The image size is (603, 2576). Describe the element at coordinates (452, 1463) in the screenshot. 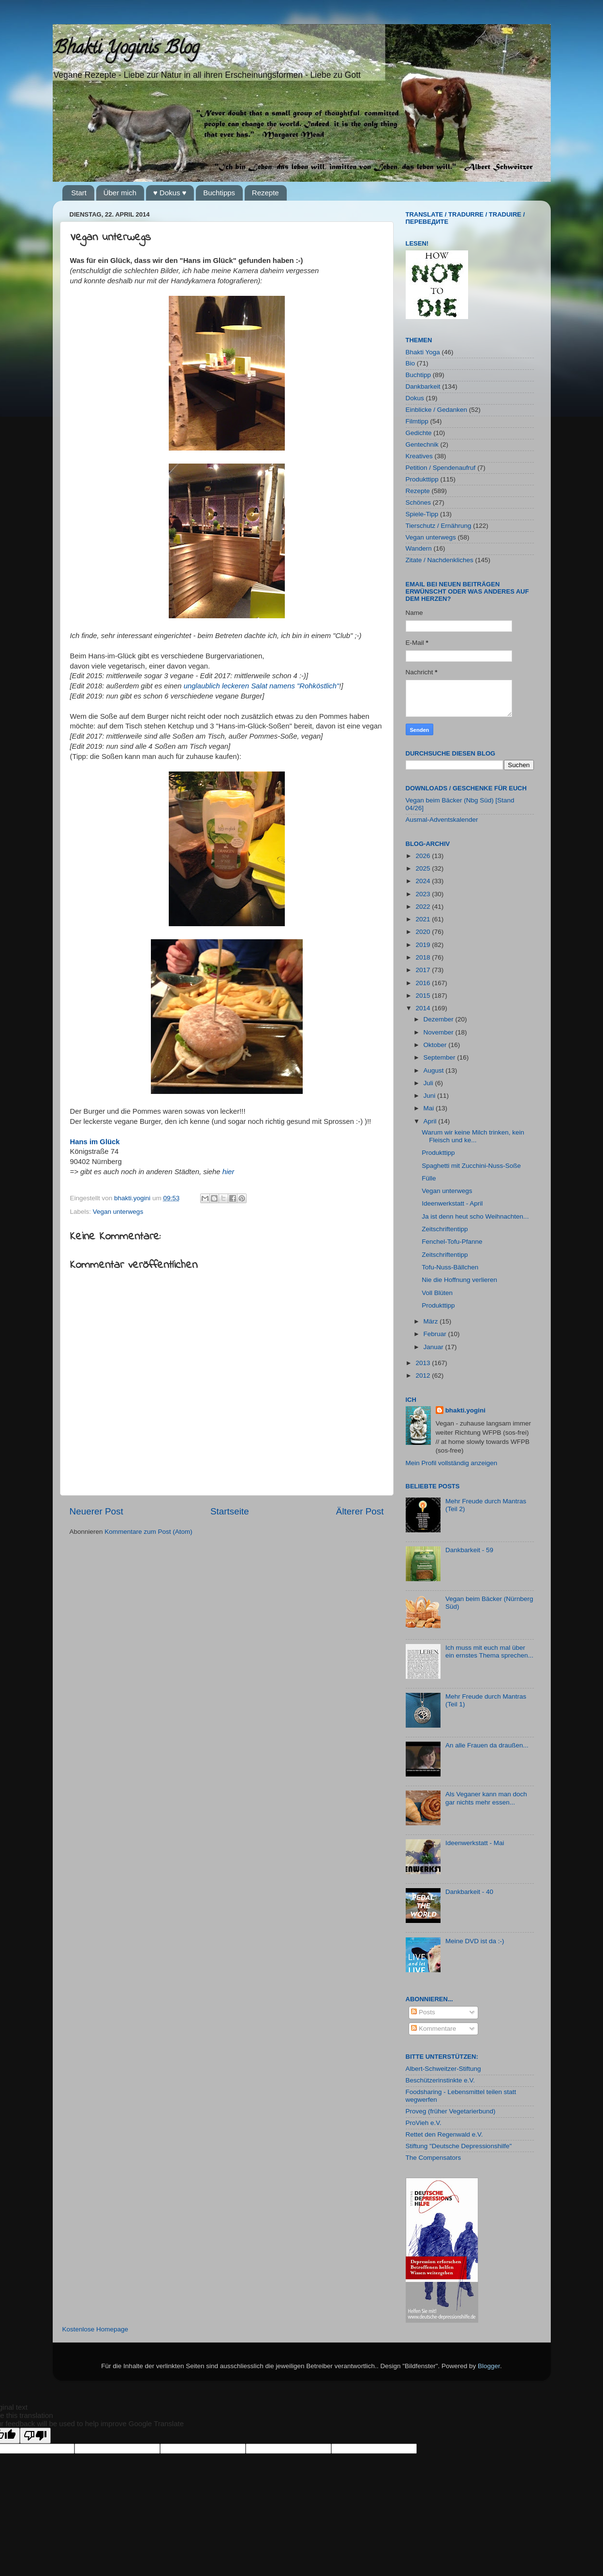

I see `Mein Profil vollständig anzeigen` at that location.